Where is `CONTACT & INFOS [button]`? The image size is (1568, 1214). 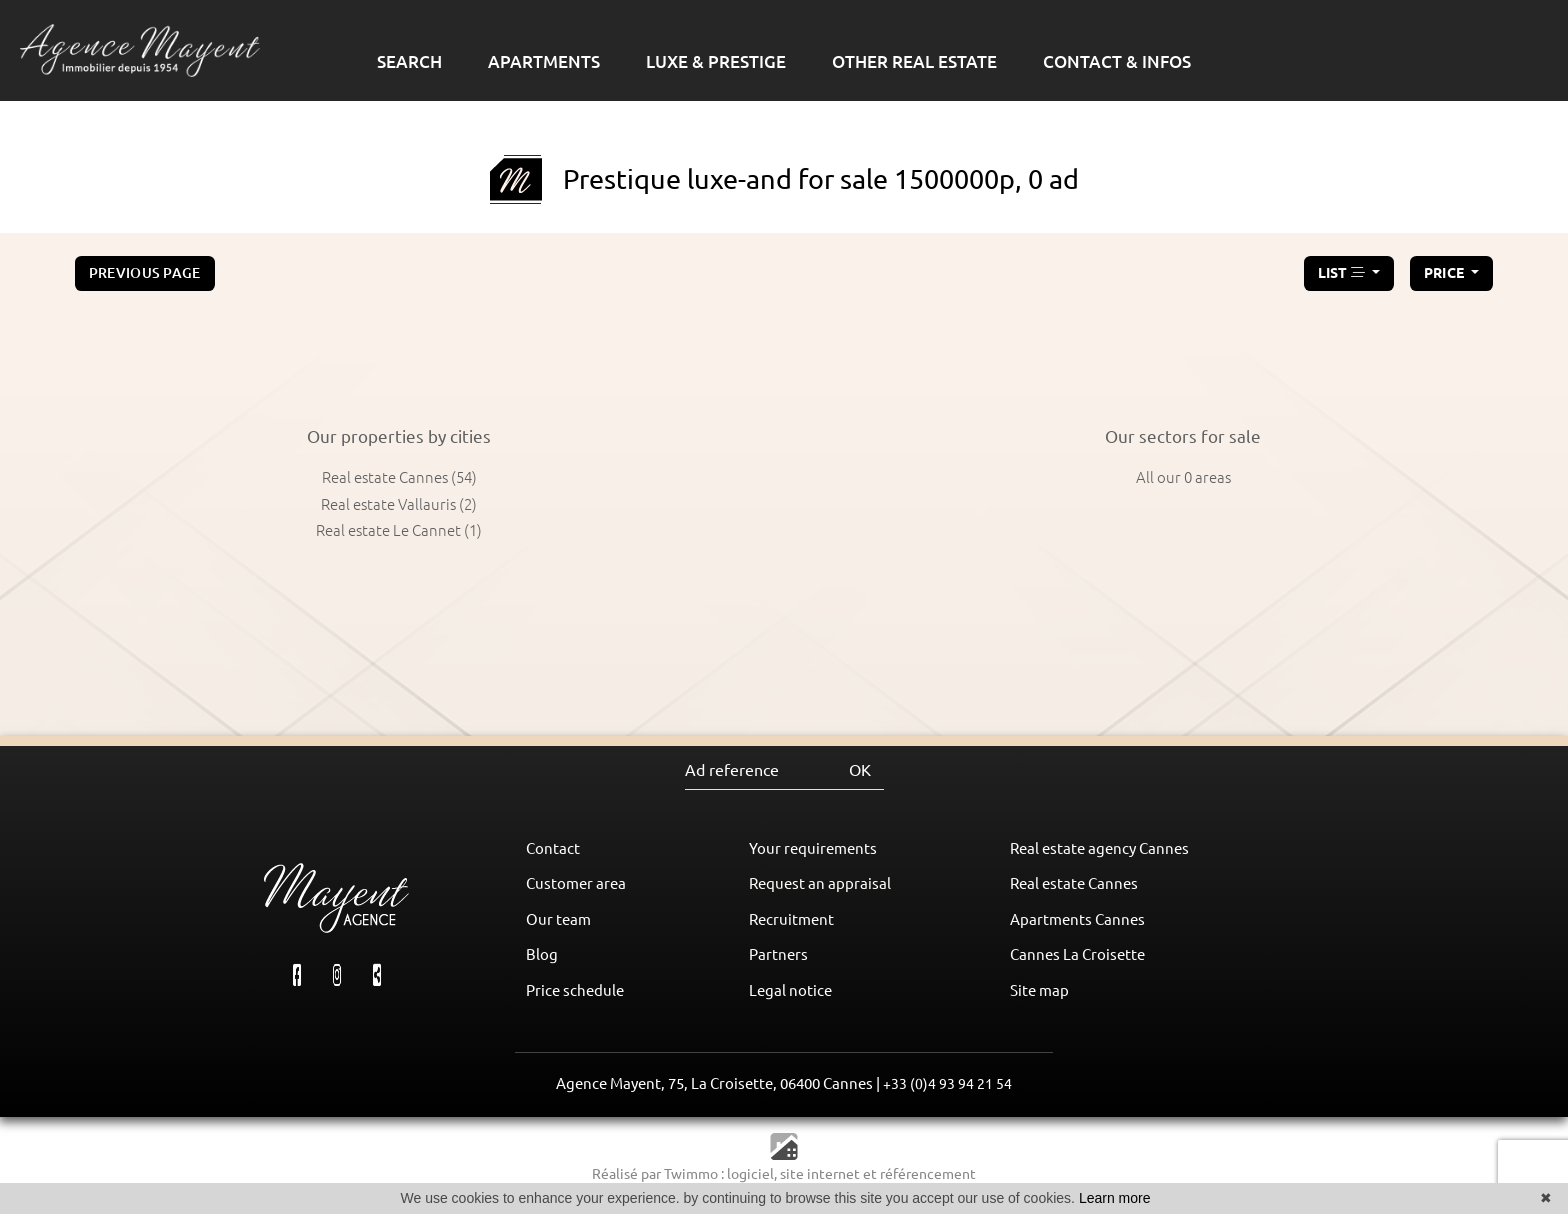
CONTACT & INFOS [button] is located at coordinates (1117, 61).